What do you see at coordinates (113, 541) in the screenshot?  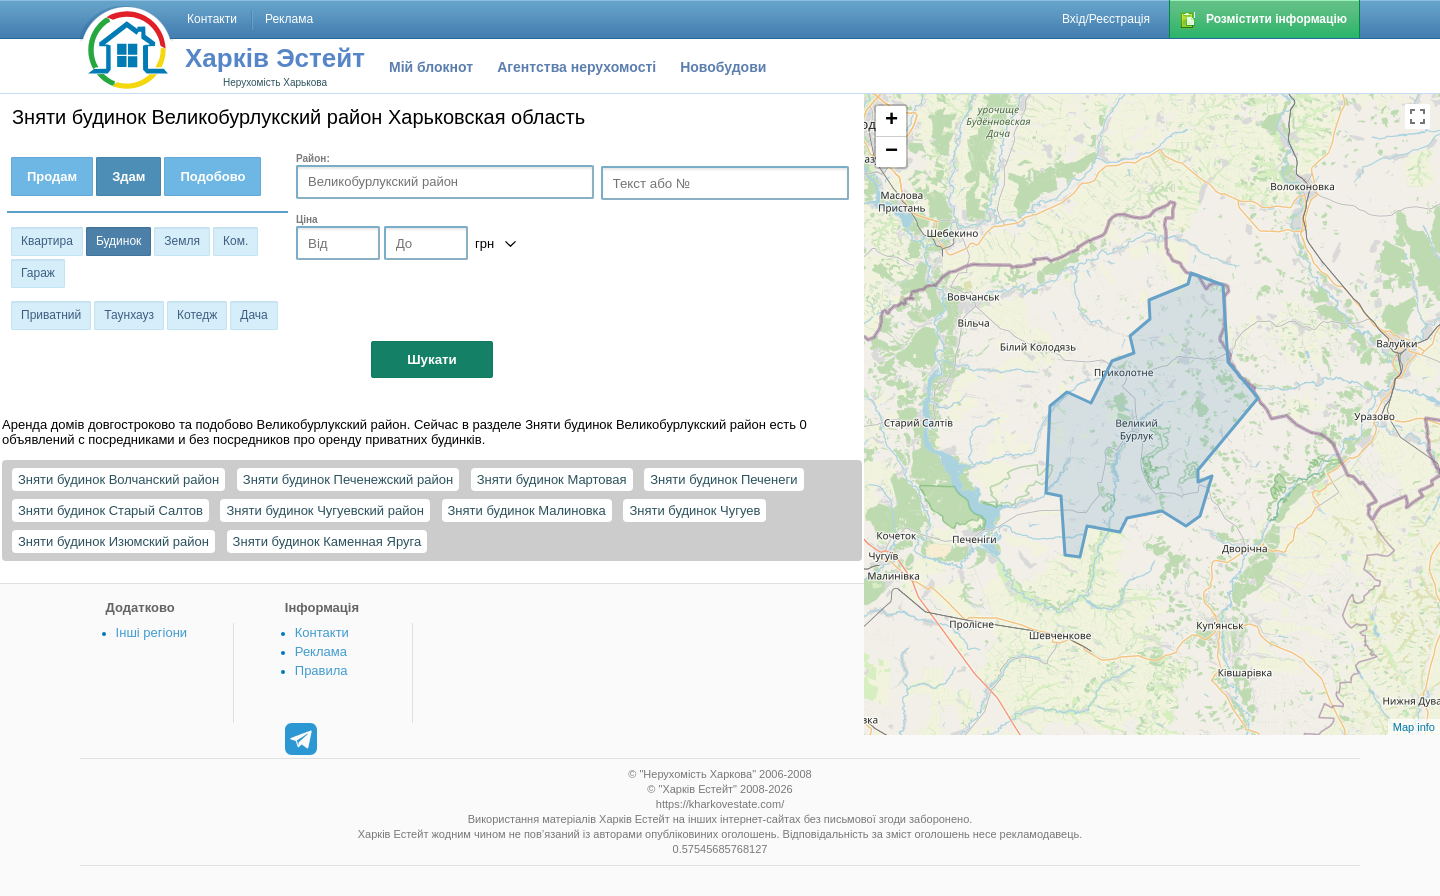 I see `Зняти будинок Изюмский район` at bounding box center [113, 541].